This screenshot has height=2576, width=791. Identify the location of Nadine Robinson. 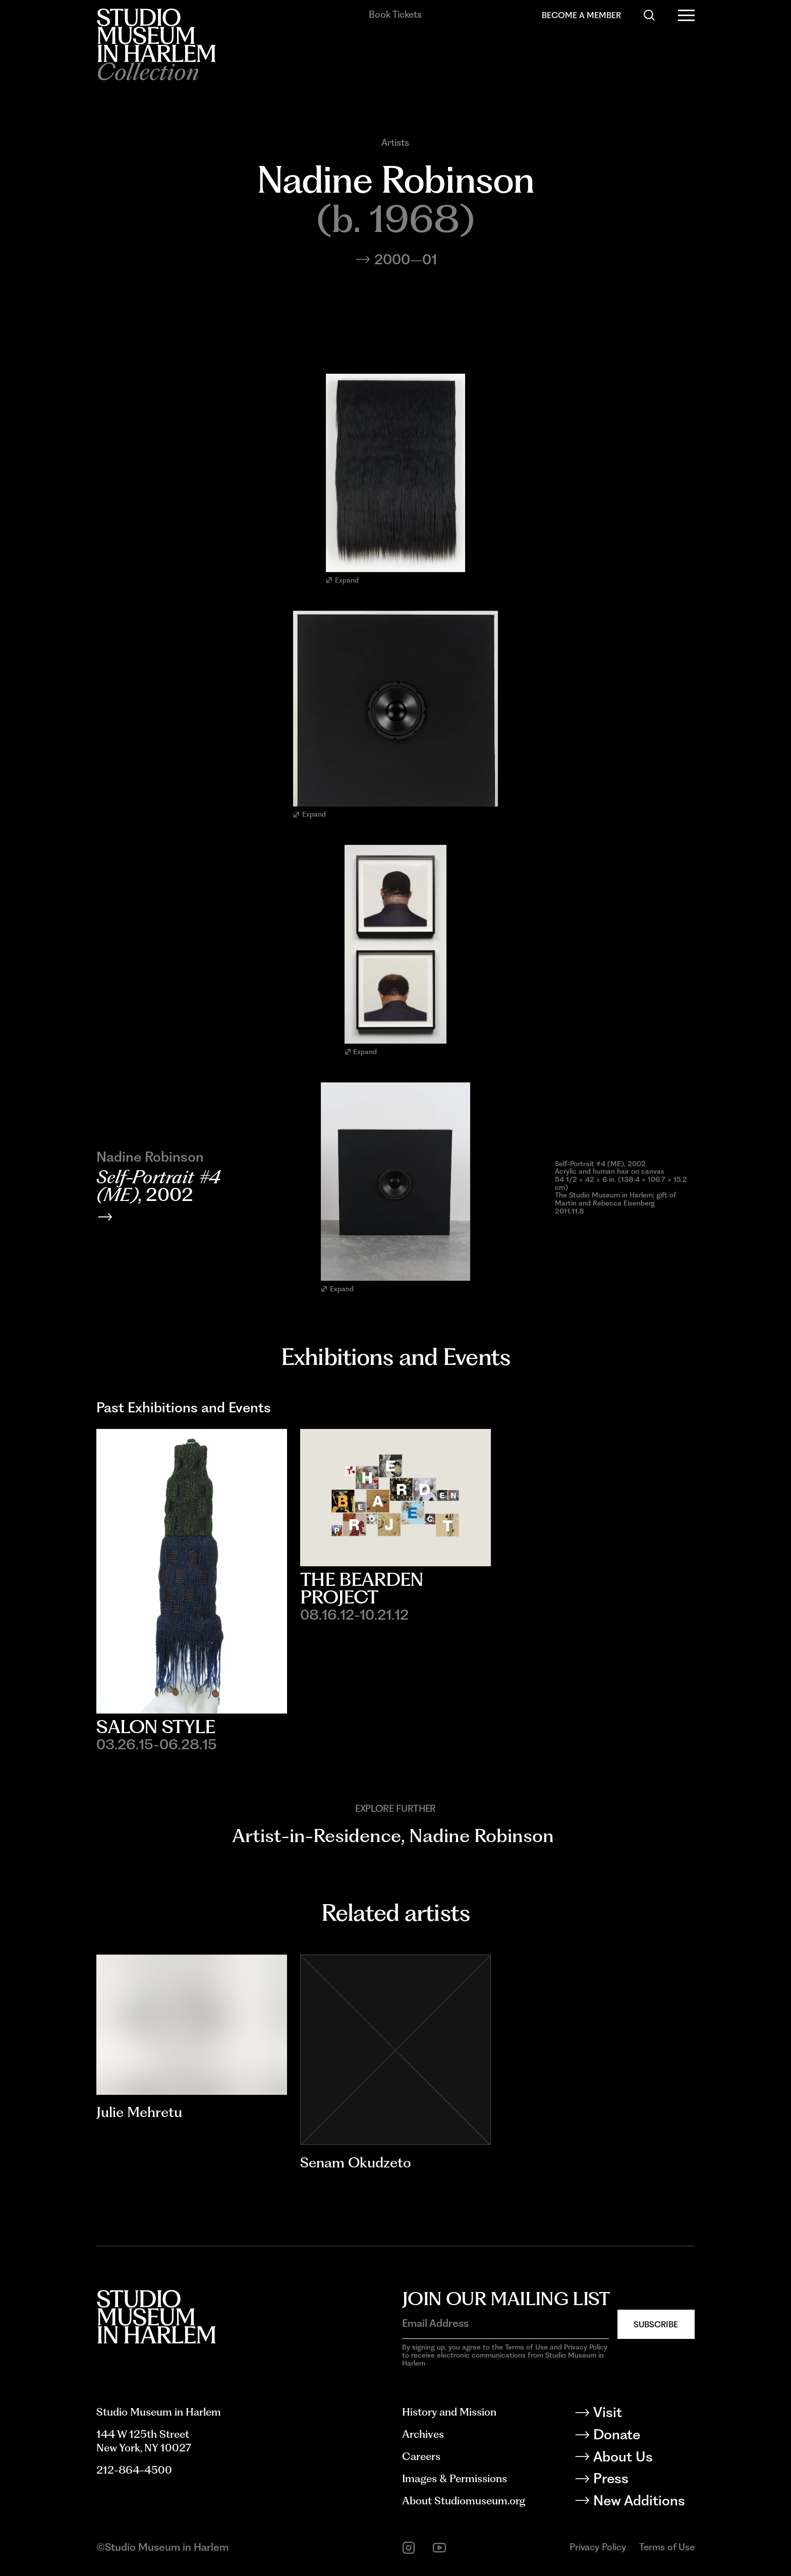
(481, 1835).